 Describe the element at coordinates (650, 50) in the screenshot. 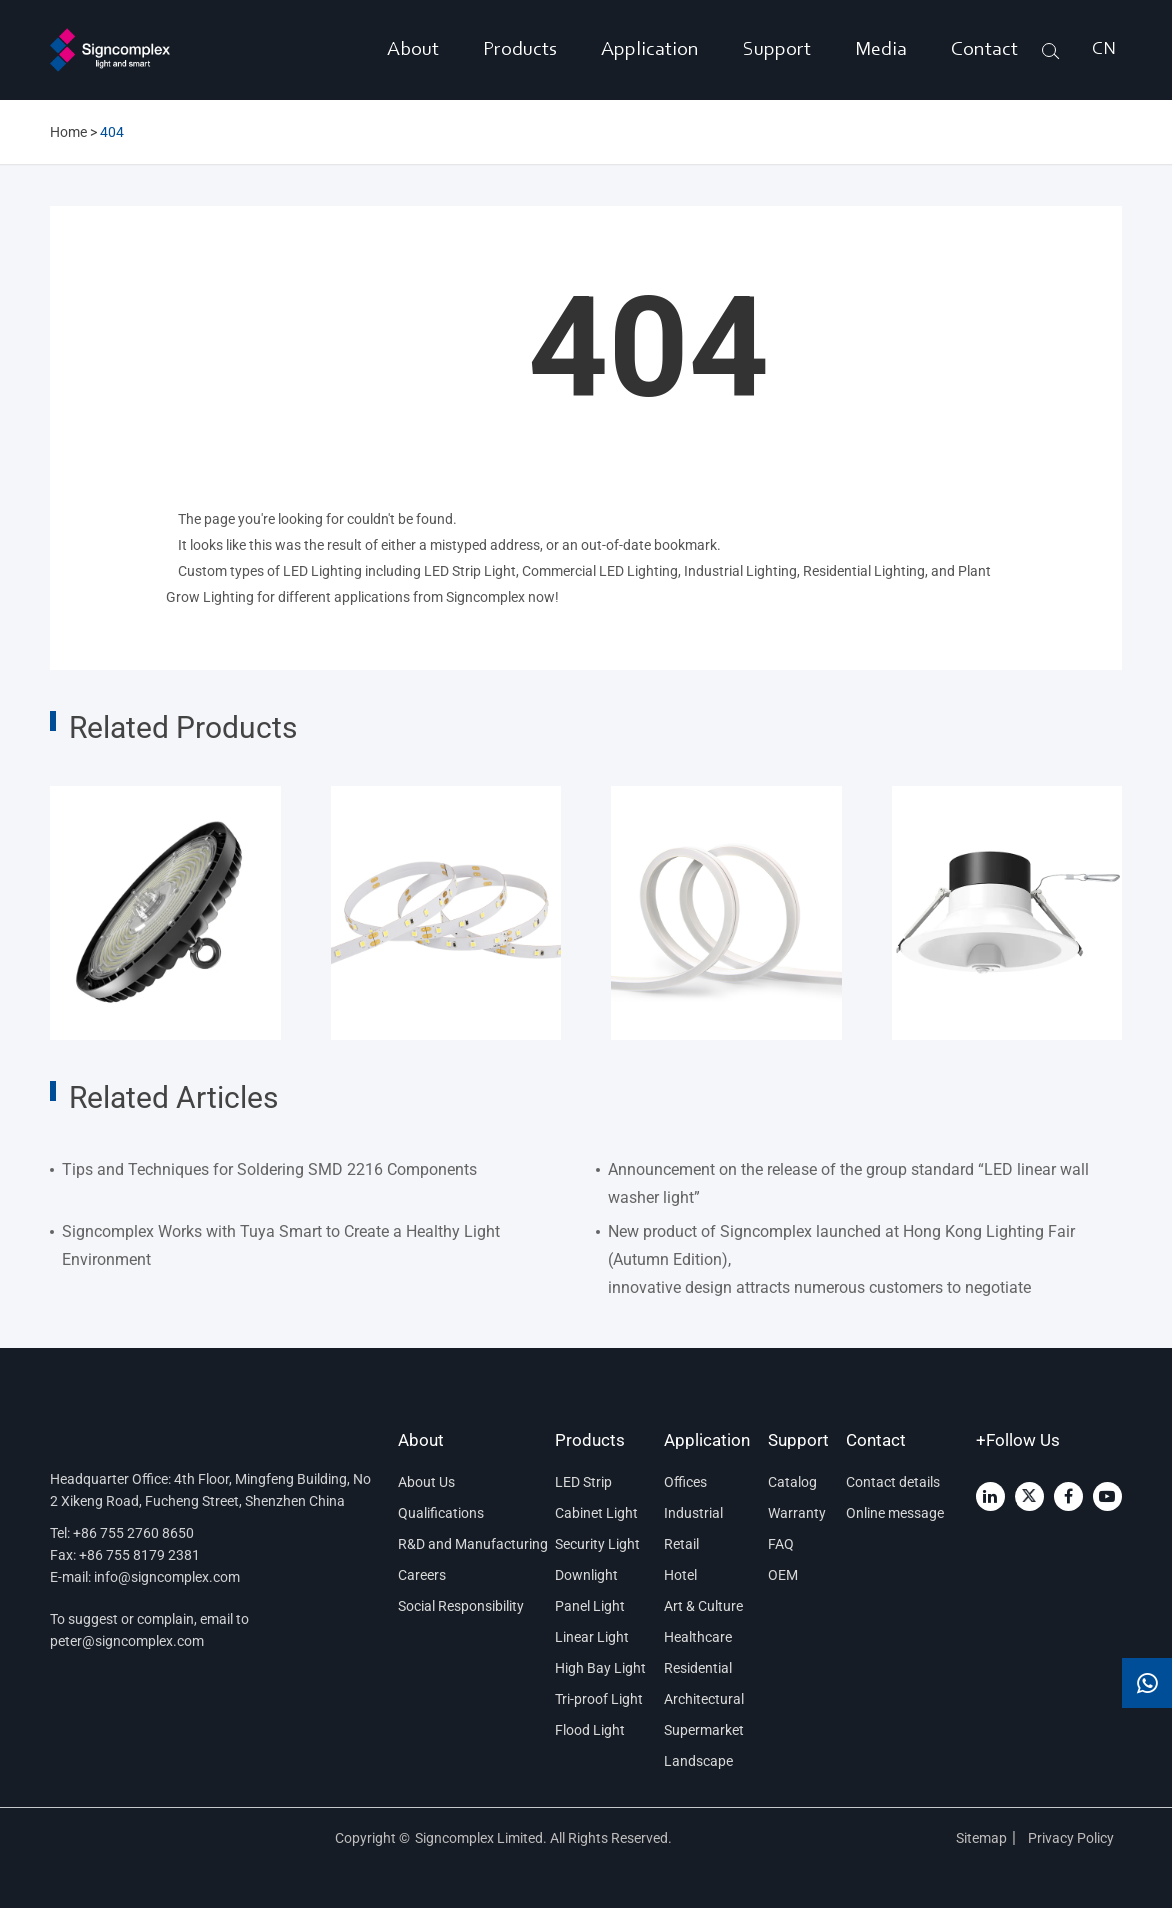

I see `Application` at that location.